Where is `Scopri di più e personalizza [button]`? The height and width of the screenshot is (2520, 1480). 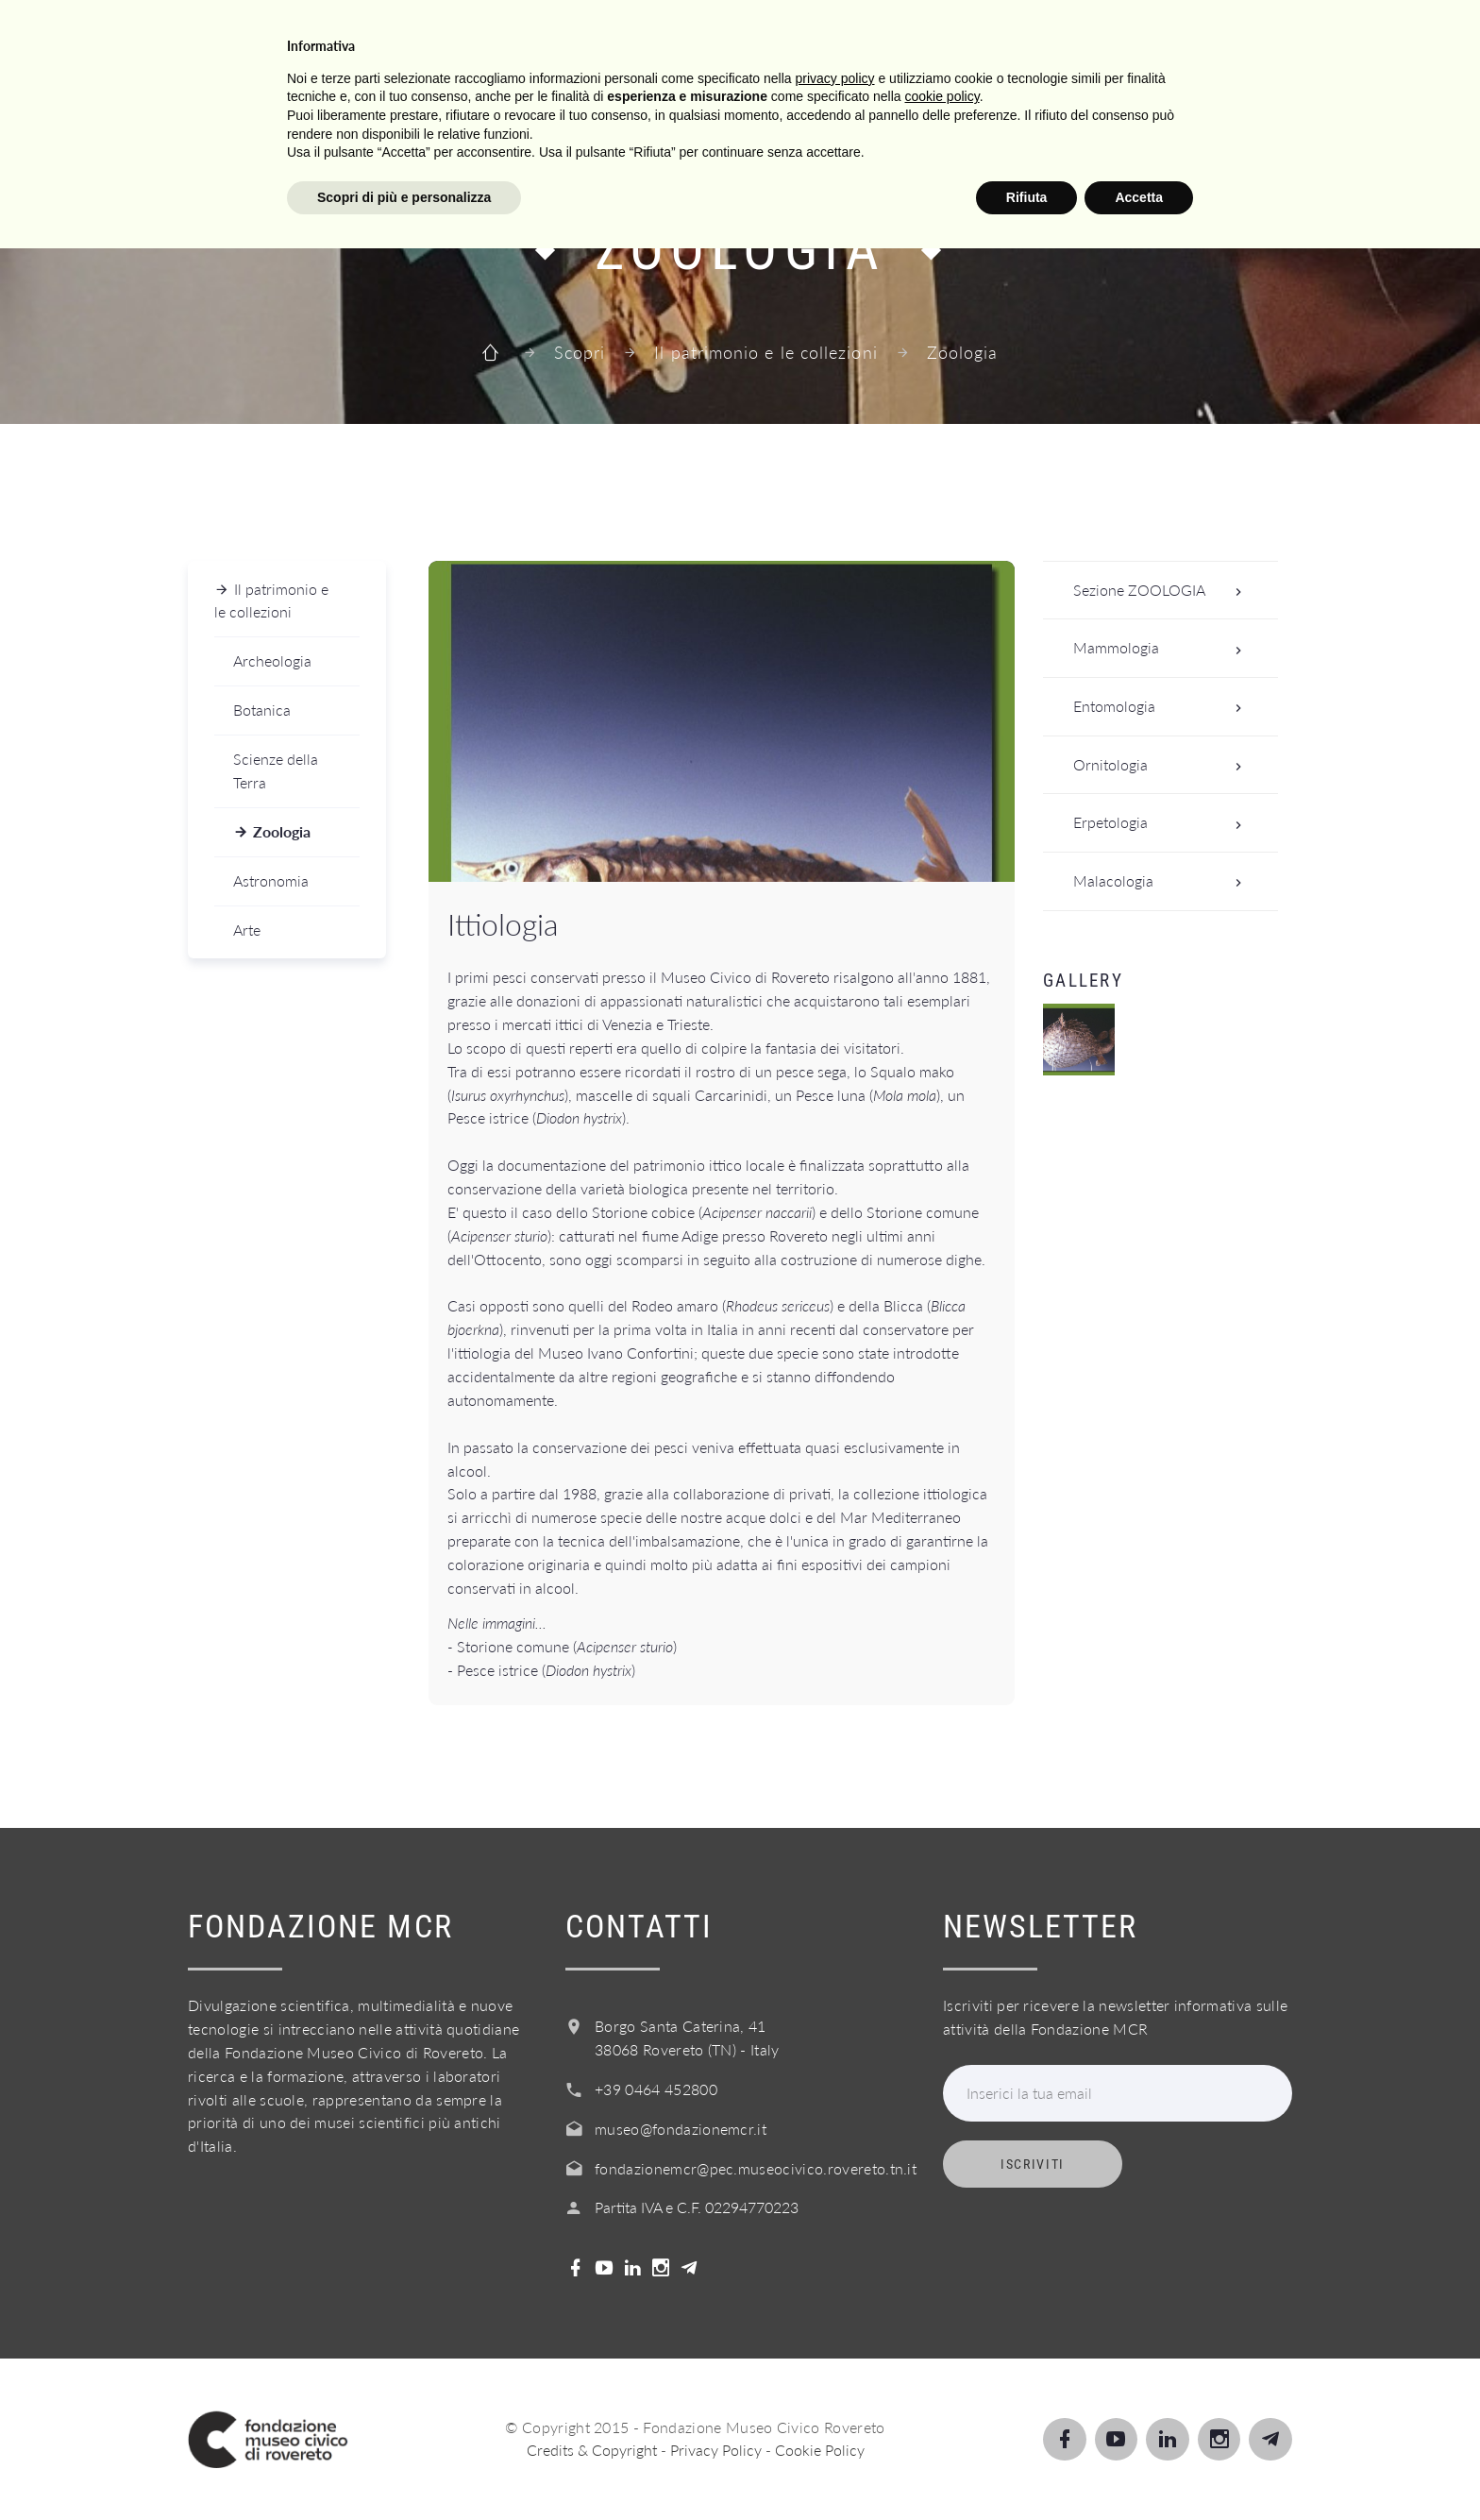 Scopri di più e personalizza [button] is located at coordinates (404, 2468).